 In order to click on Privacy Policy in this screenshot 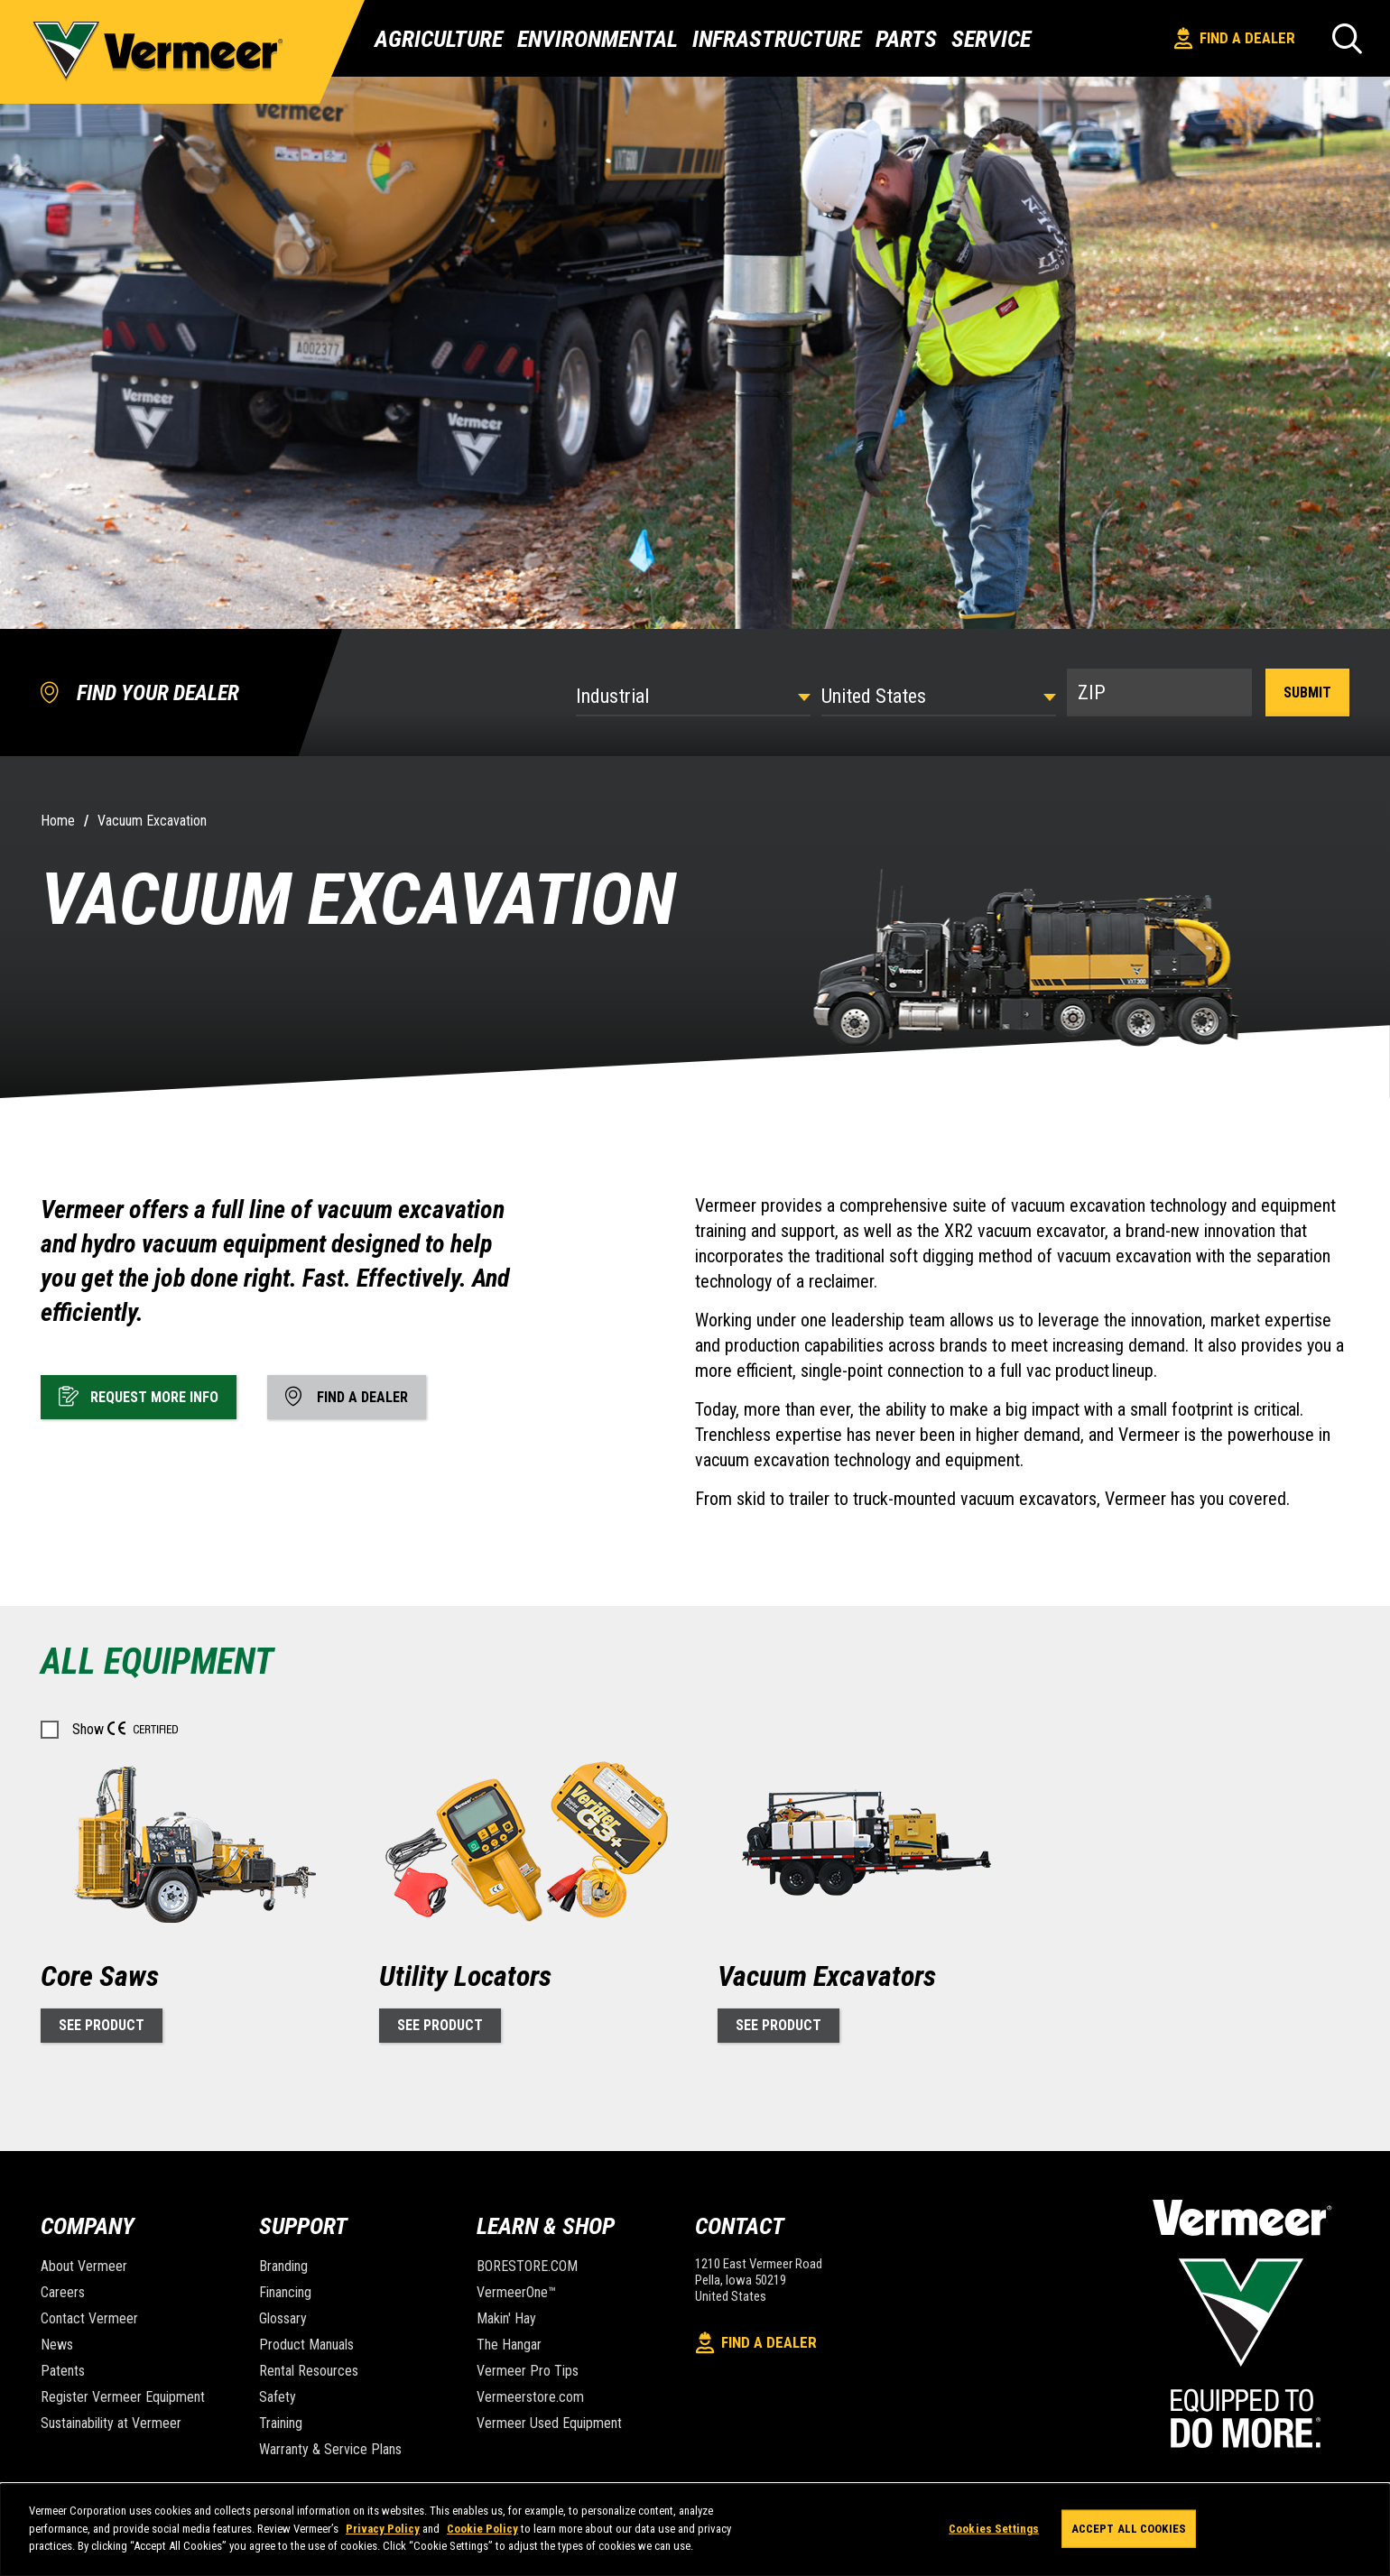, I will do `click(383, 2528)`.